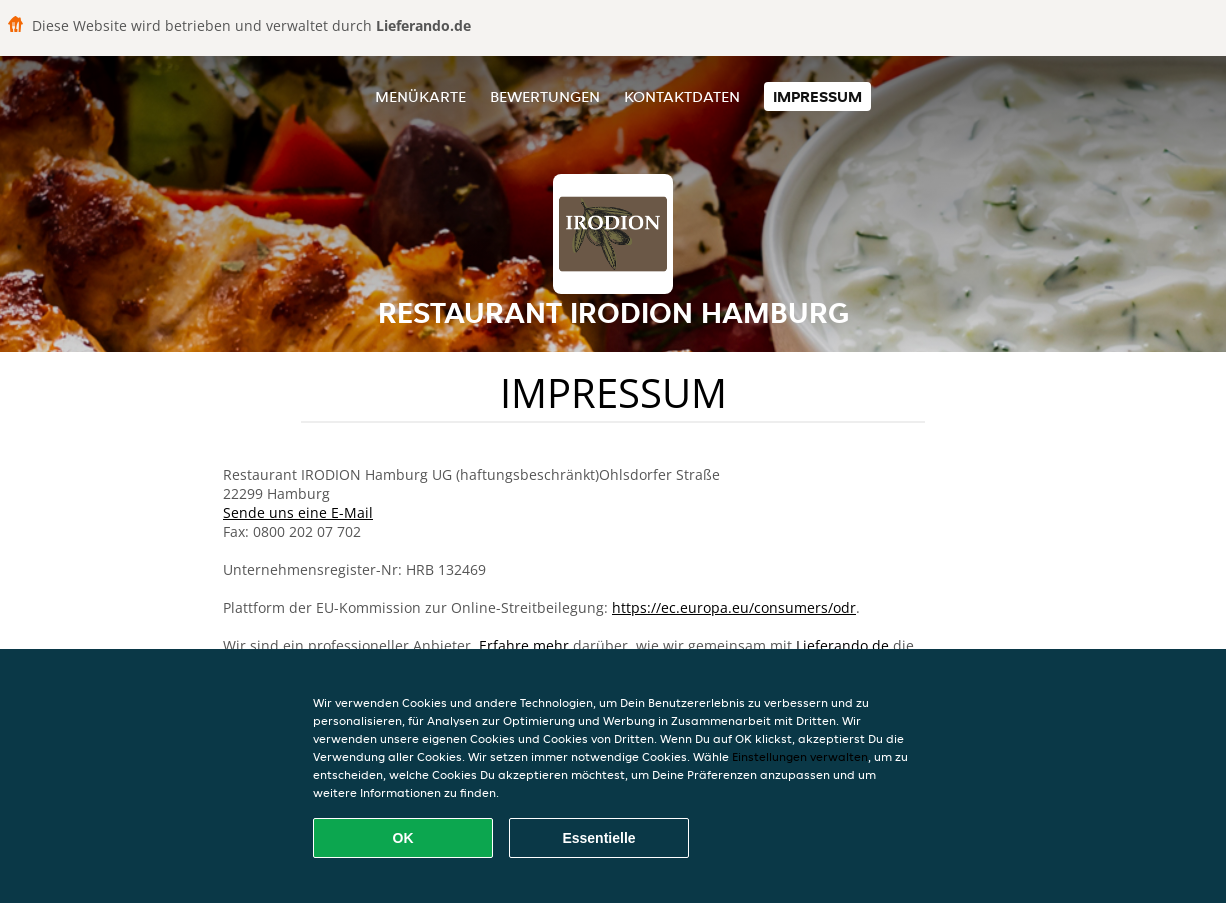 The width and height of the screenshot is (1226, 903). What do you see at coordinates (817, 96) in the screenshot?
I see `Impressum` at bounding box center [817, 96].